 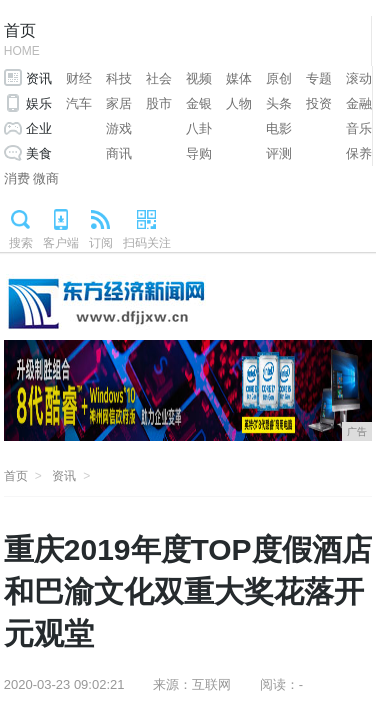 What do you see at coordinates (46, 178) in the screenshot?
I see `微商` at bounding box center [46, 178].